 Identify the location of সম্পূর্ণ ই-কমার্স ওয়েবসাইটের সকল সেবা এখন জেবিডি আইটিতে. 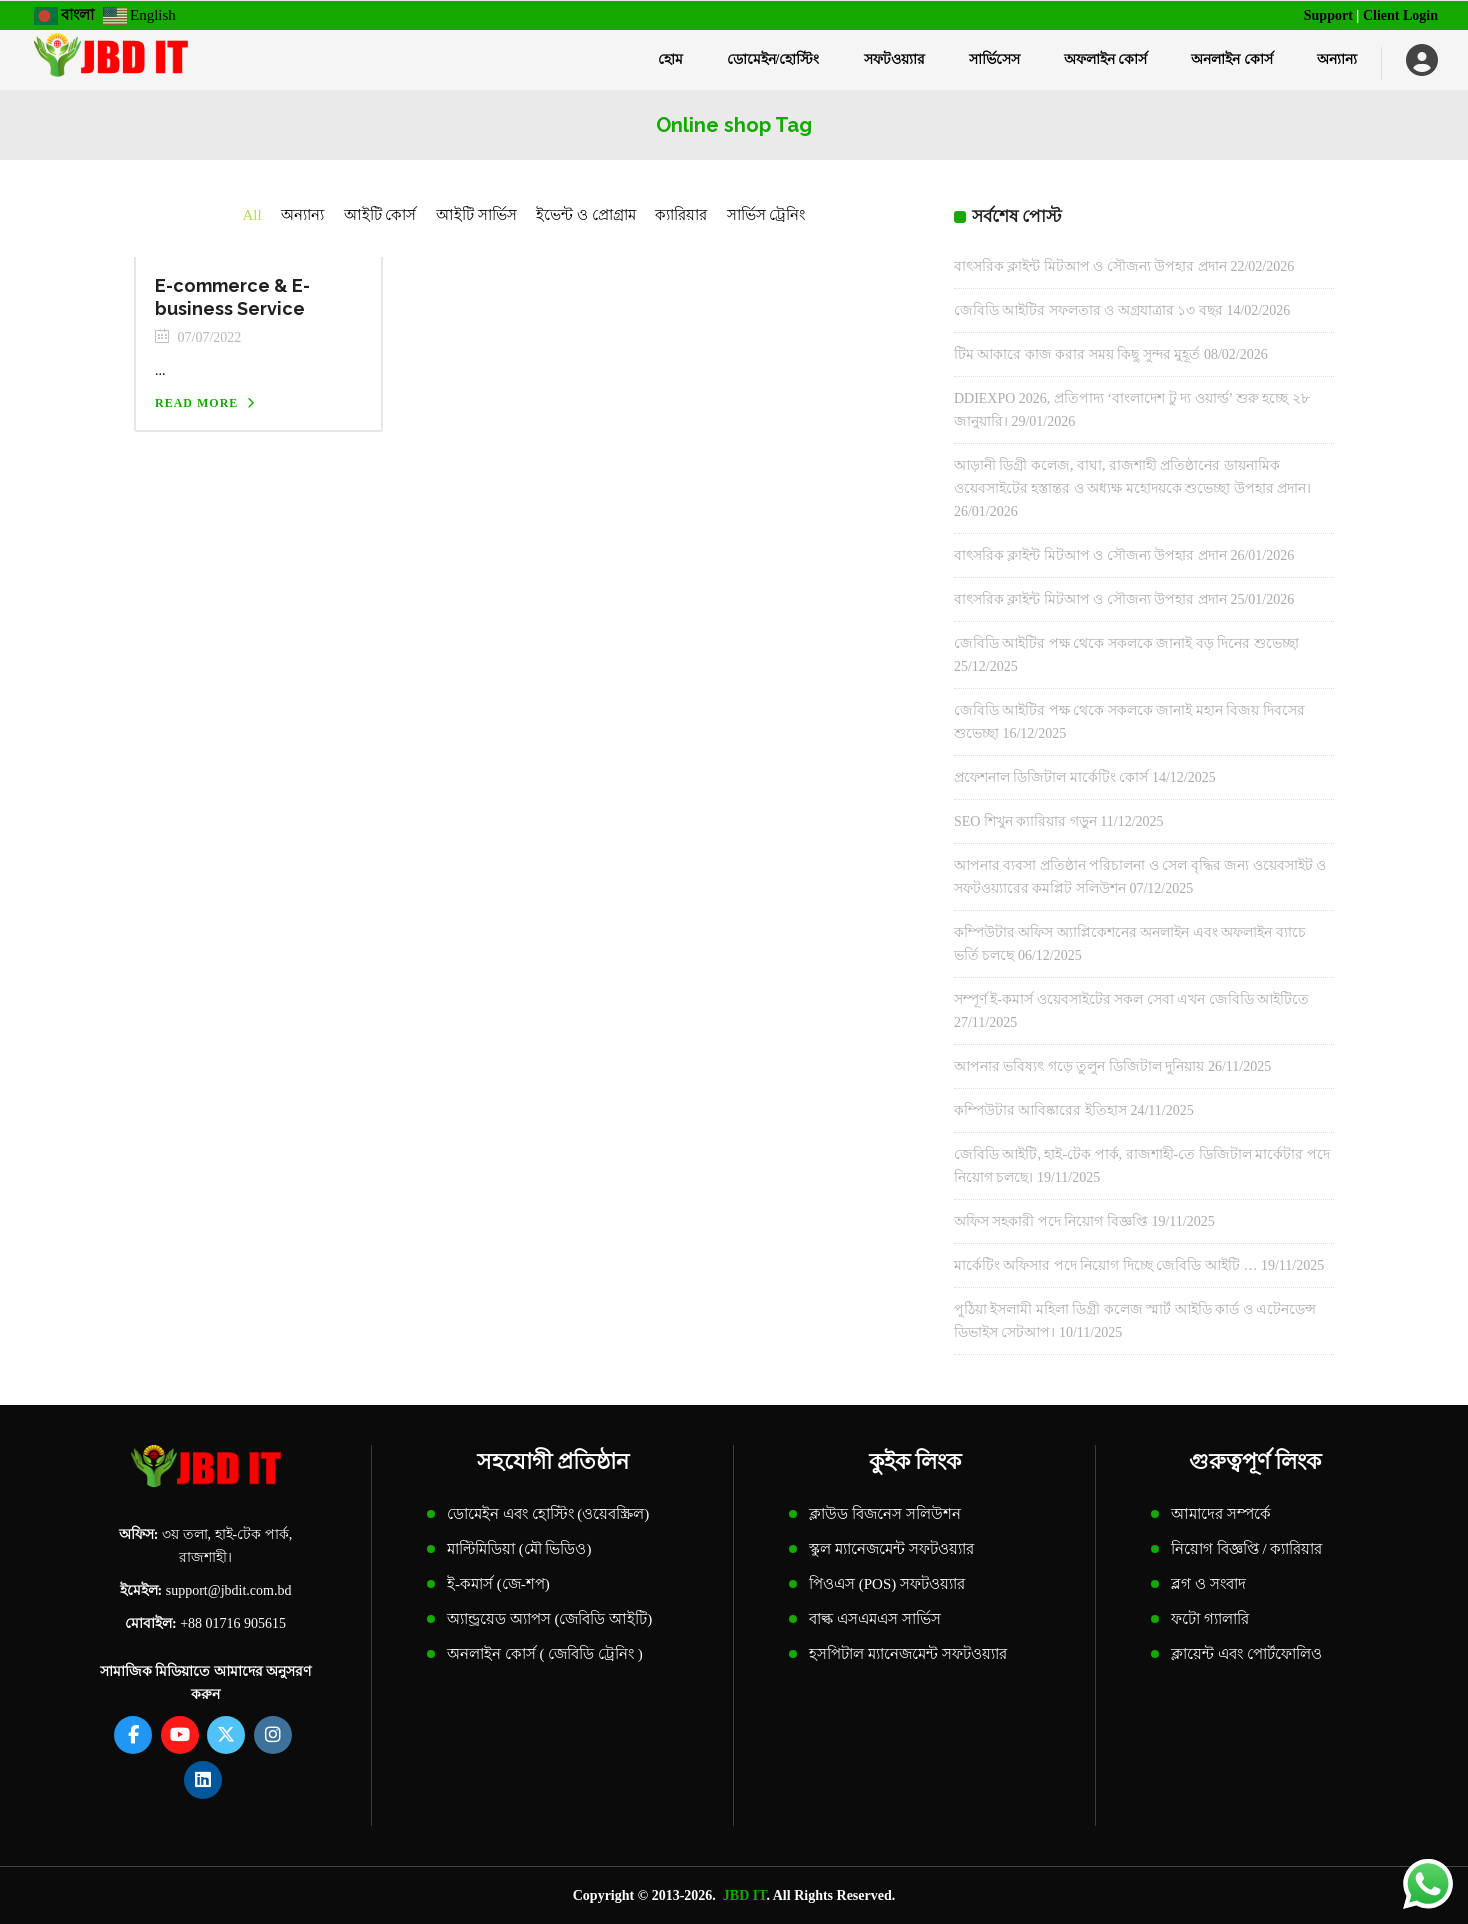
(1131, 999).